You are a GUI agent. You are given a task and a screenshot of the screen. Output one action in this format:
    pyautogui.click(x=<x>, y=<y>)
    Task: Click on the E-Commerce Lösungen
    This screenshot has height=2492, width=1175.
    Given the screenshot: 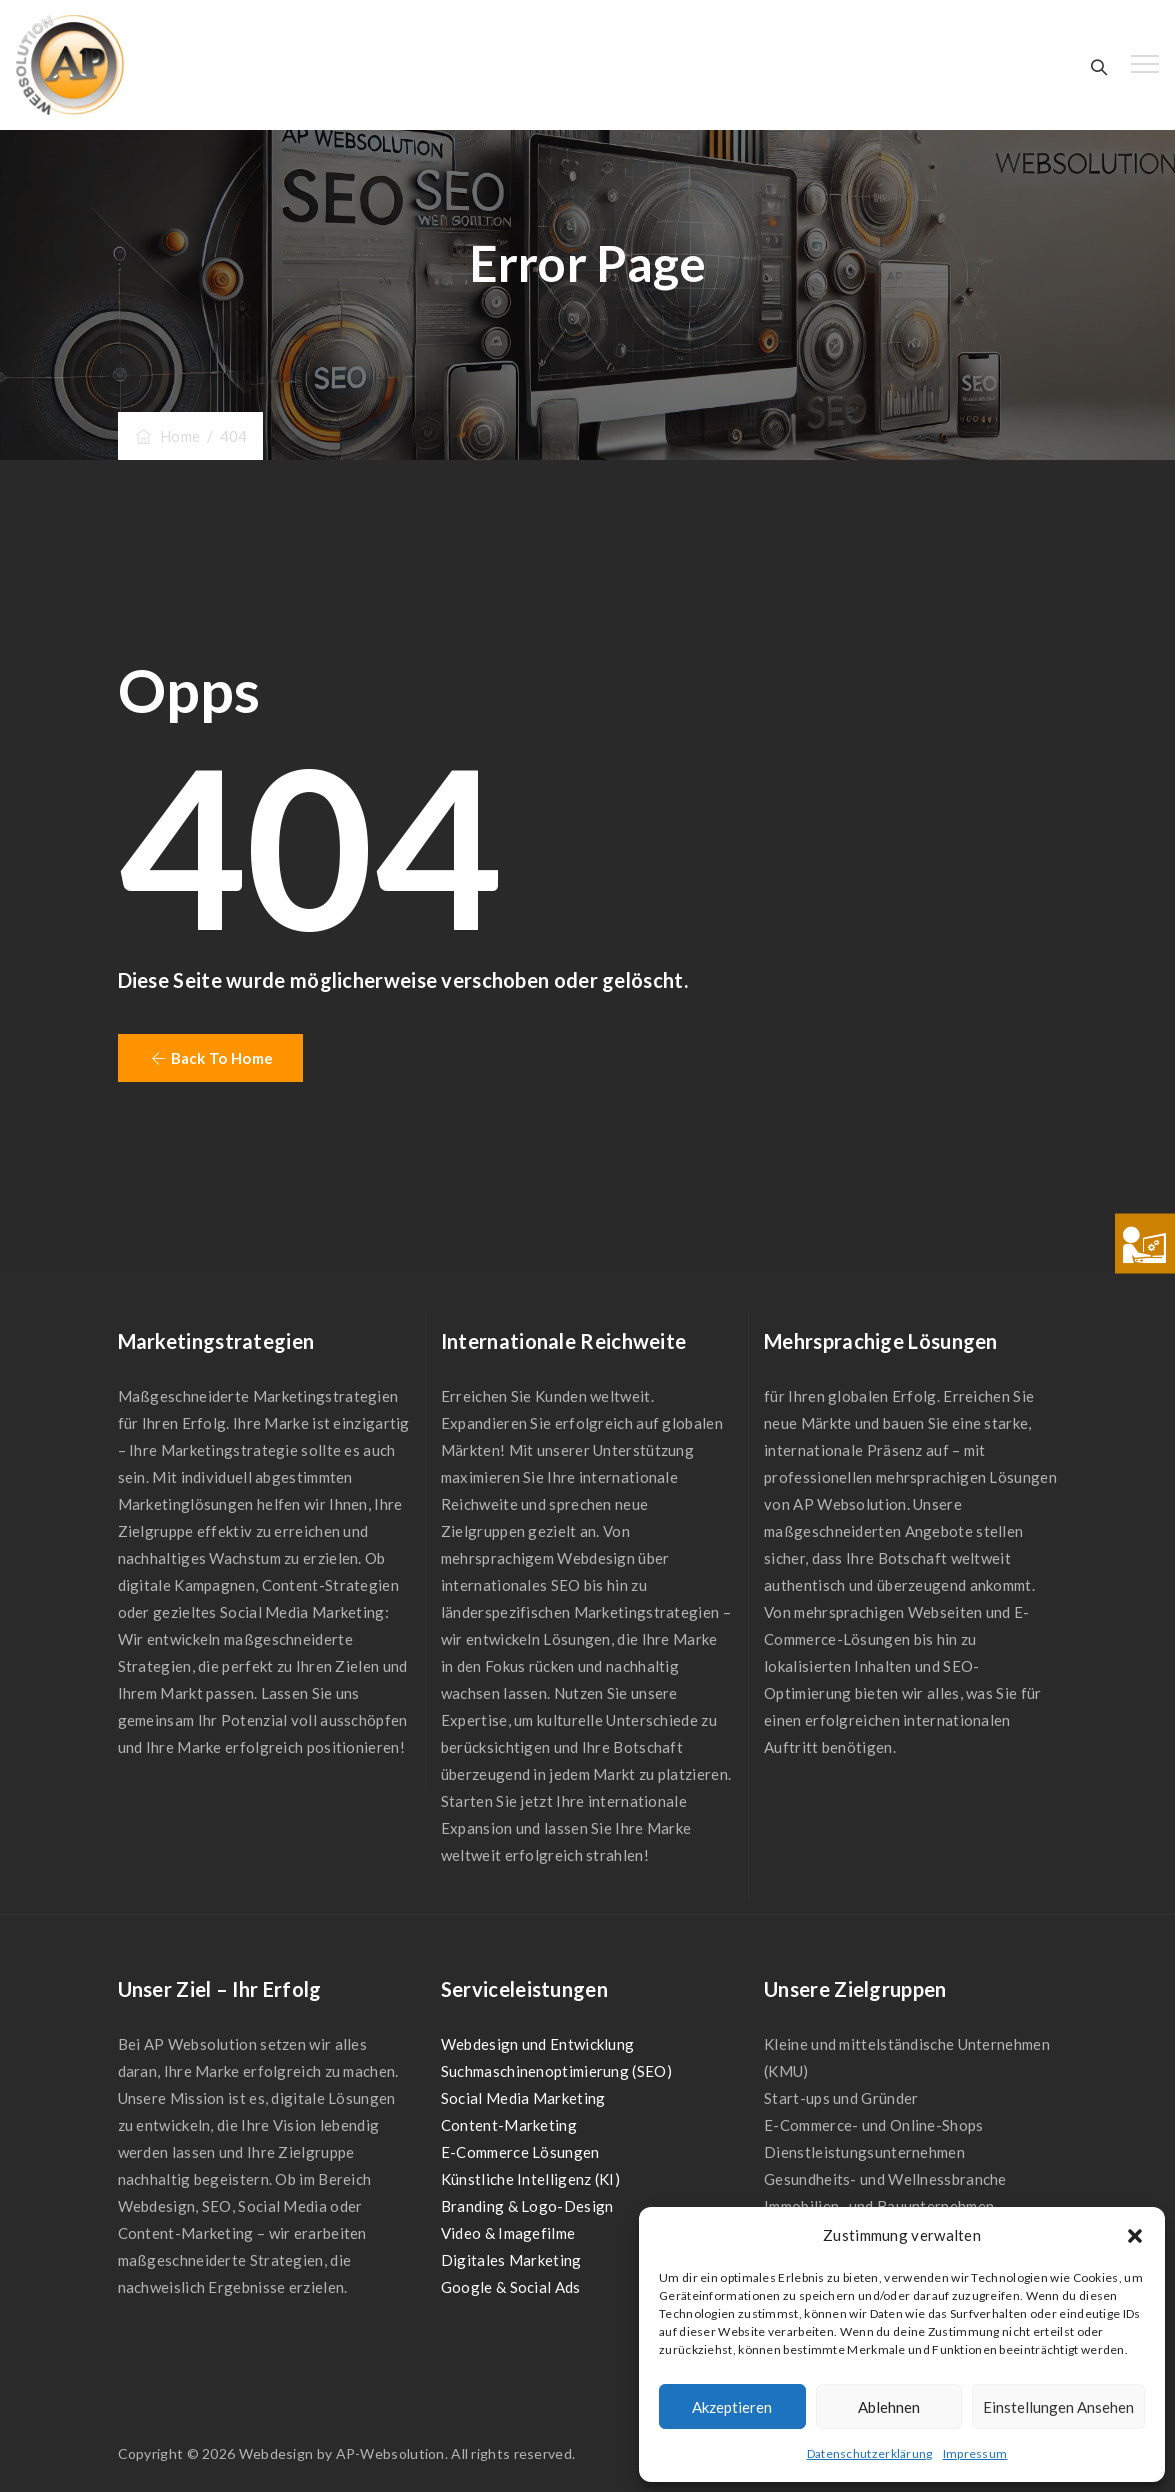 What is the action you would take?
    pyautogui.click(x=520, y=2152)
    